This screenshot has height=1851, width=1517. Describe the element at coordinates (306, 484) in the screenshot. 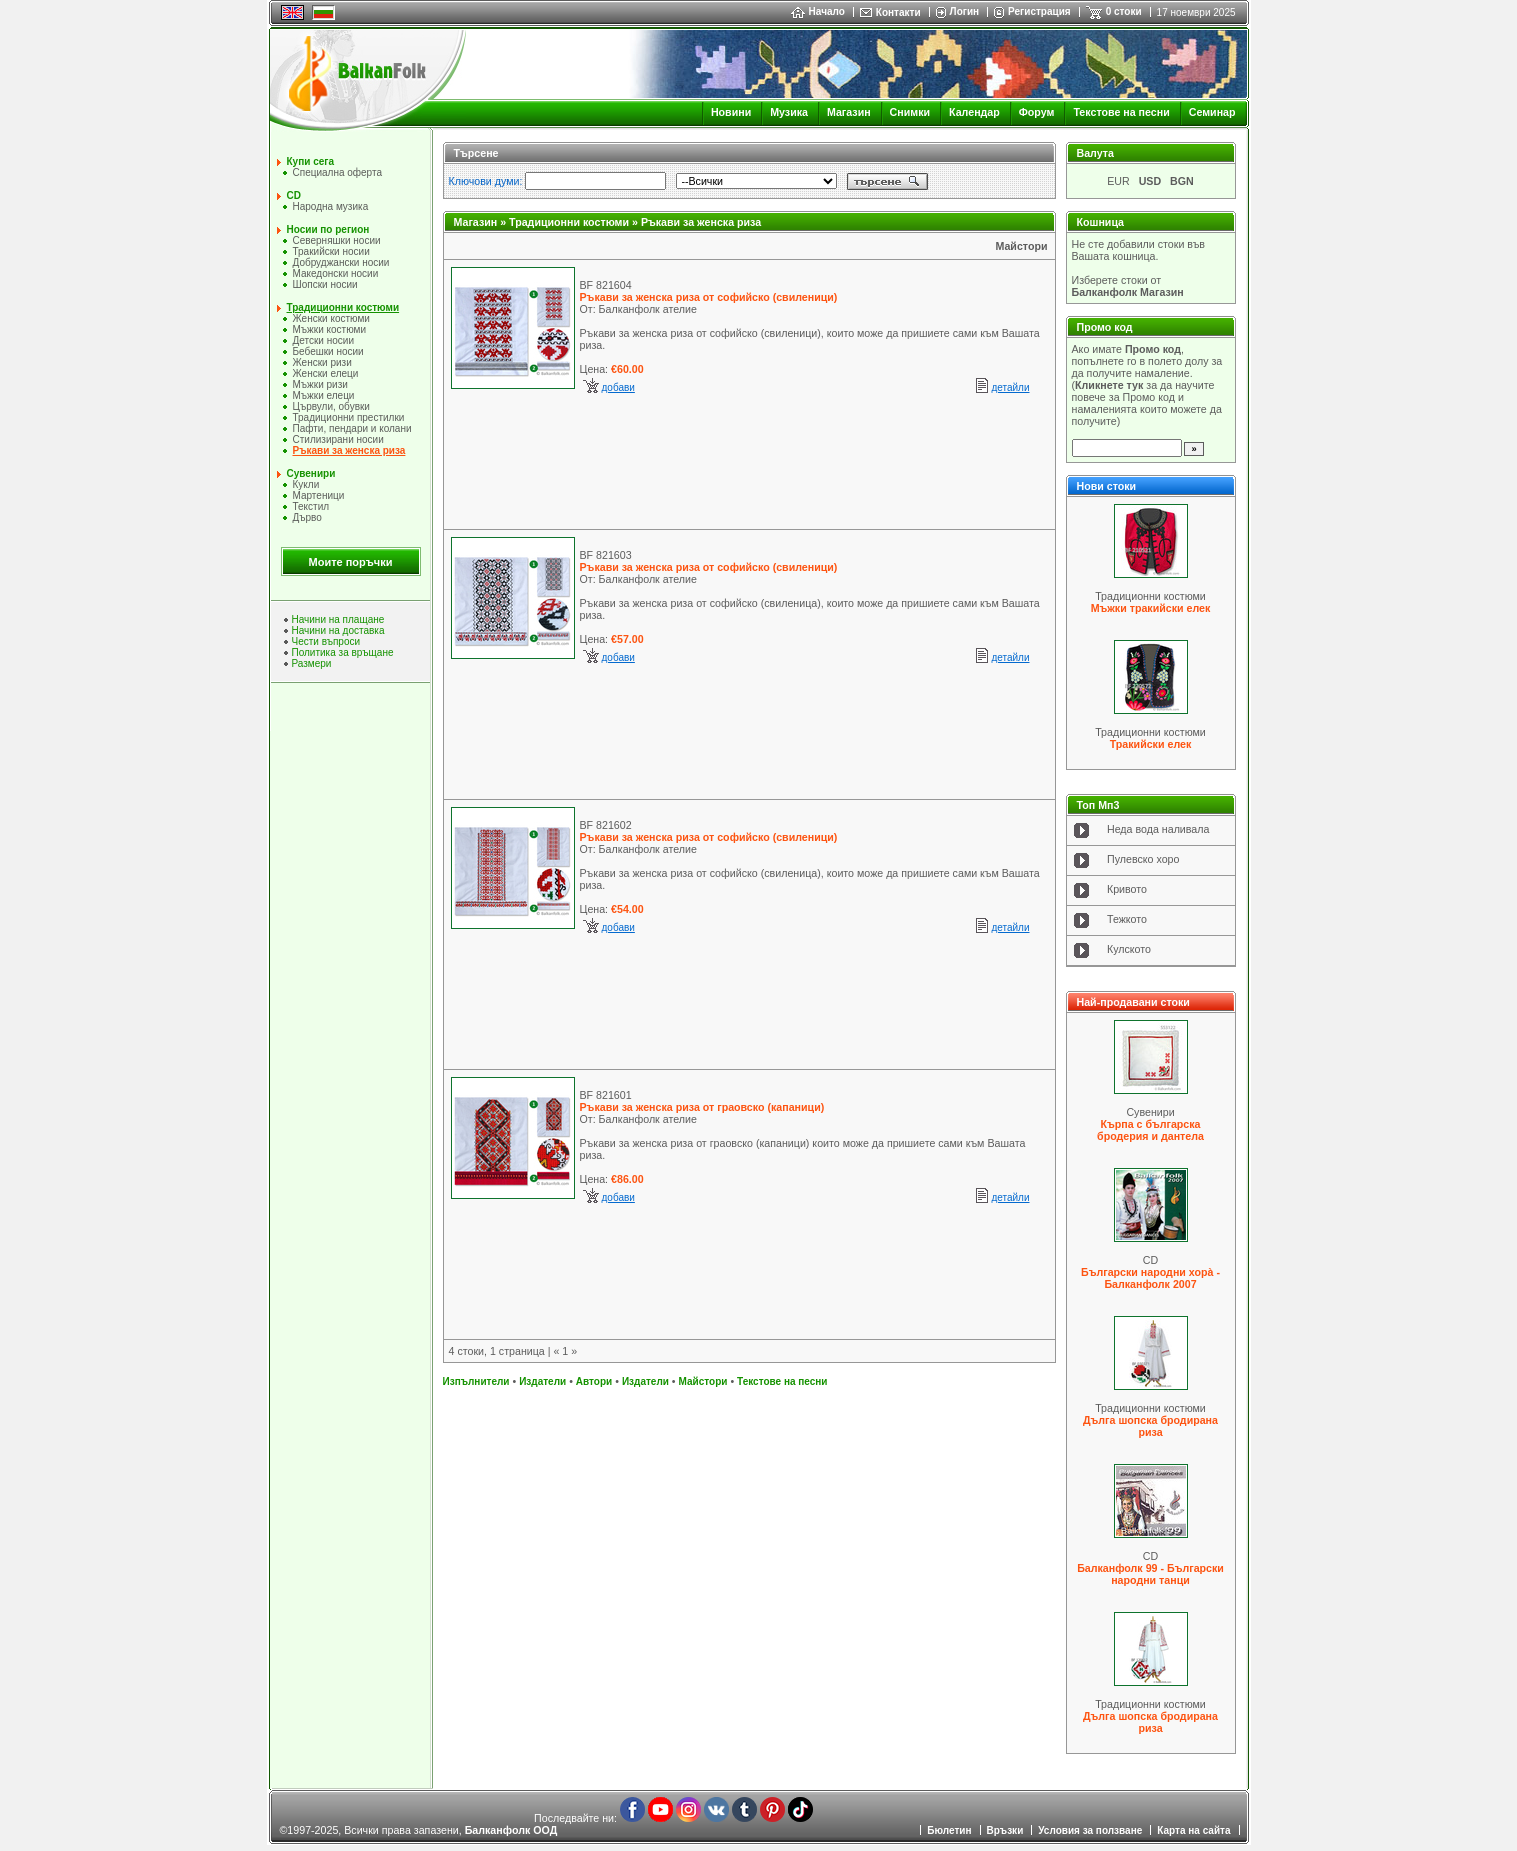

I see `Кукли` at that location.